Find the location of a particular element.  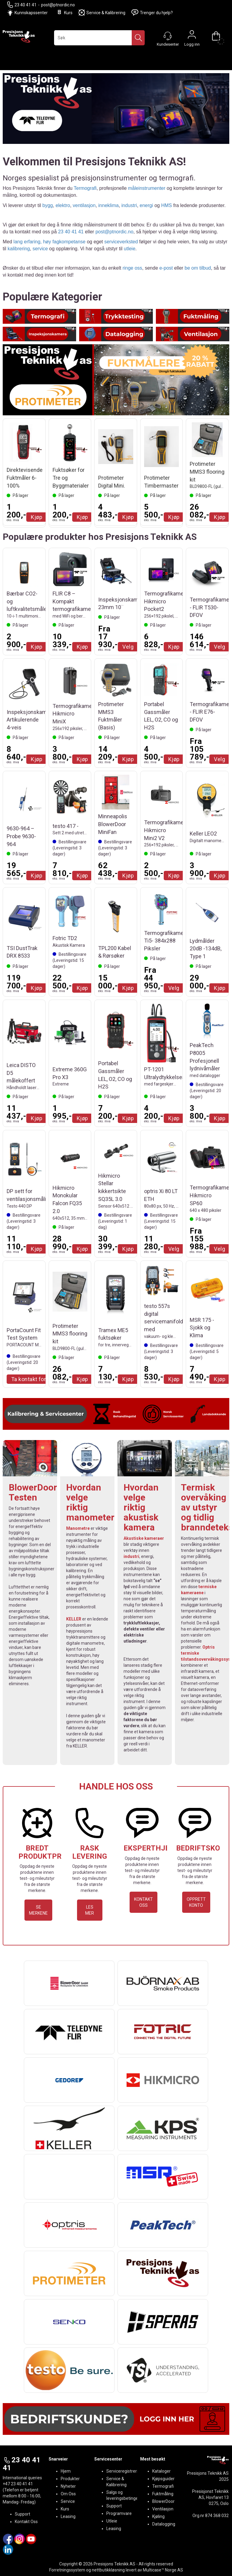

Om Oss is located at coordinates (68, 2493).